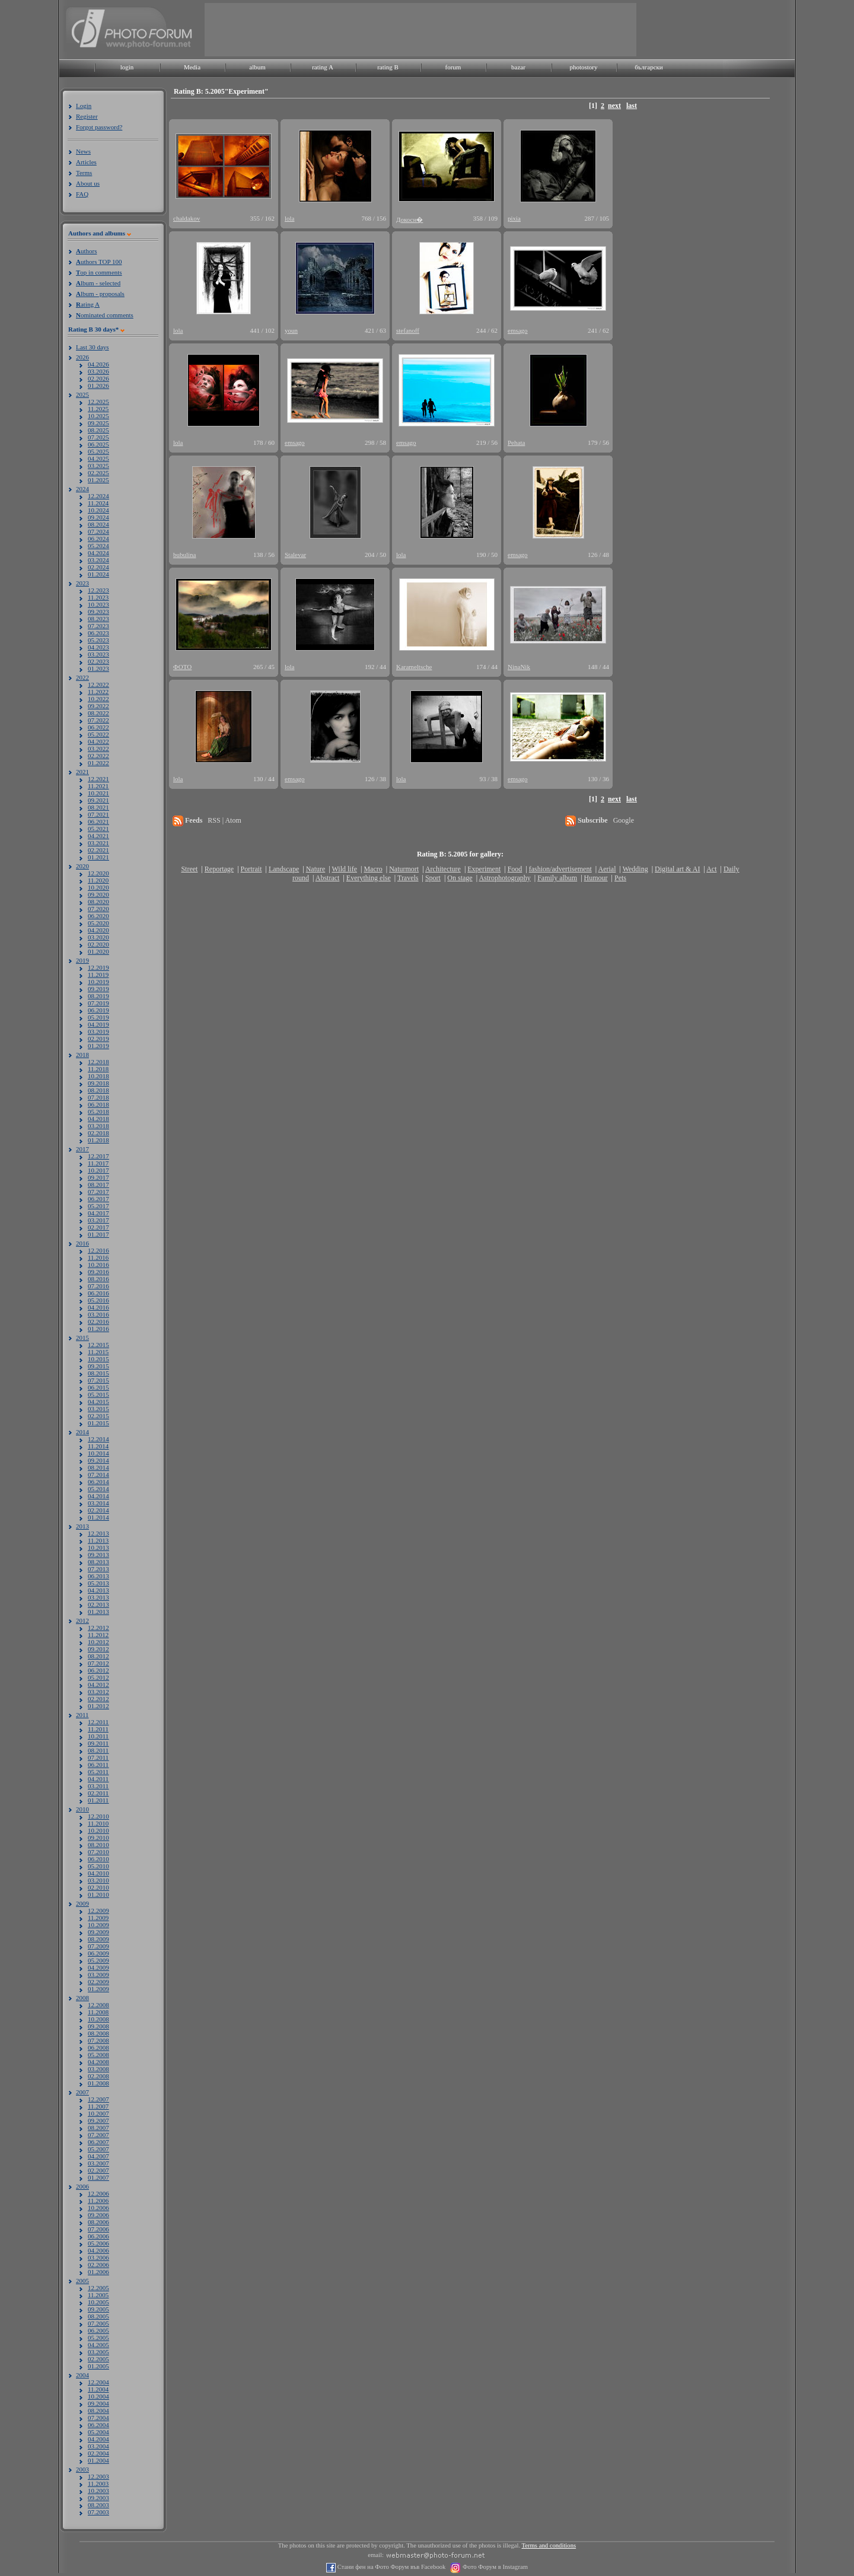 The width and height of the screenshot is (854, 2576). I want to click on 03.2019, so click(98, 1031).